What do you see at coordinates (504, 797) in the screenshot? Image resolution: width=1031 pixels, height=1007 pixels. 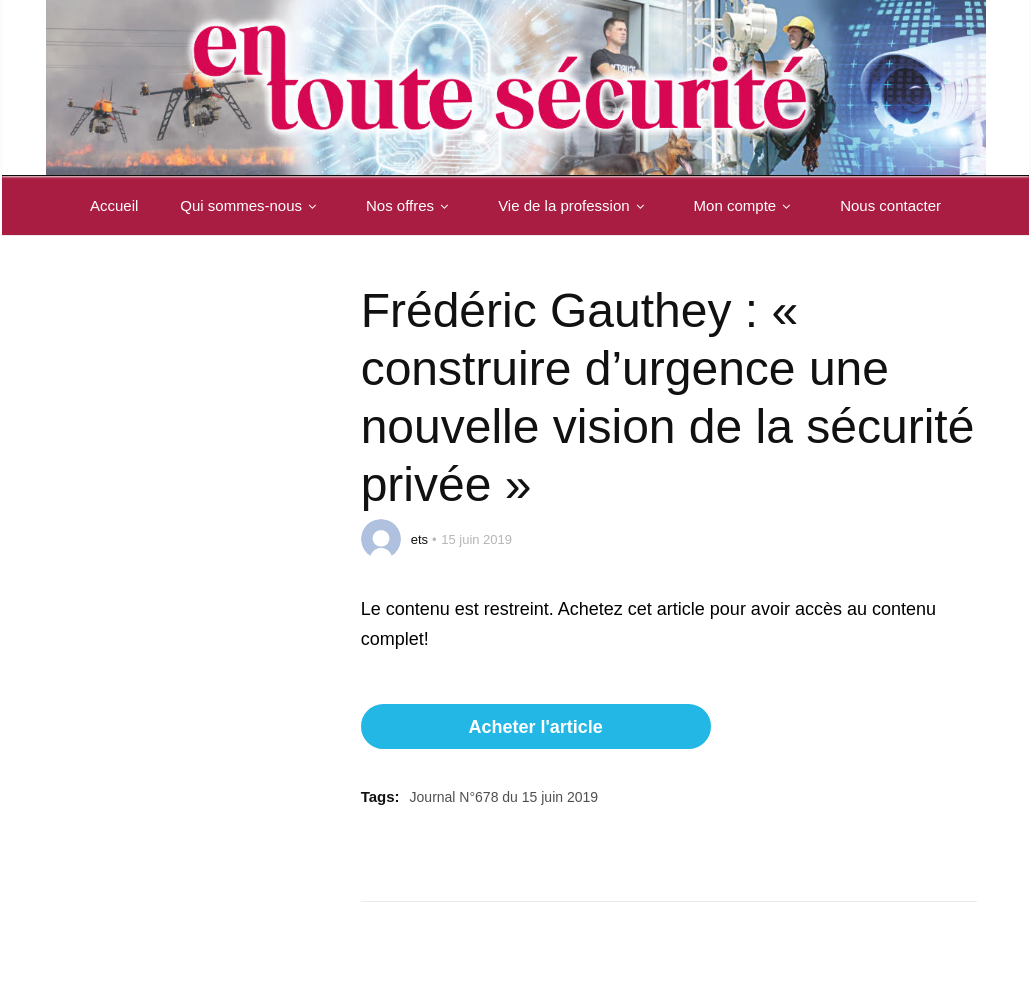 I see `Journal N°678 du 15 juin 2019` at bounding box center [504, 797].